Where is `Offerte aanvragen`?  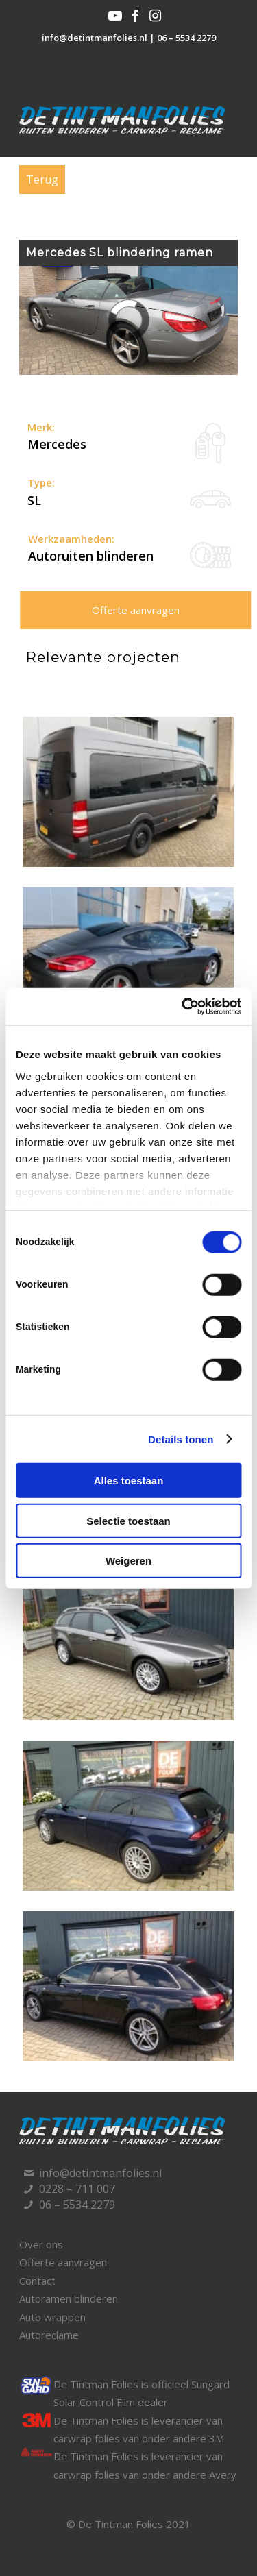
Offerte aanvragen is located at coordinates (136, 610).